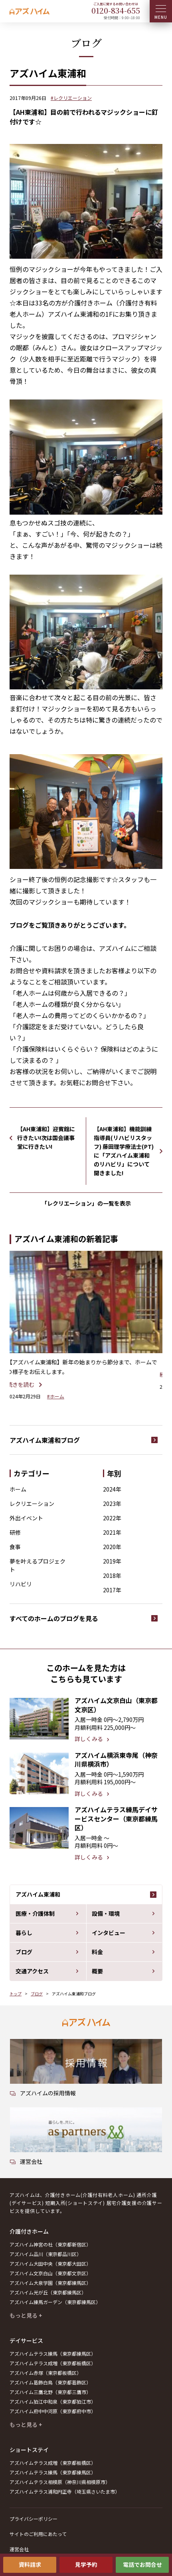  Describe the element at coordinates (37, 1565) in the screenshot. I see `夢を叶えるプロジェクト` at that location.